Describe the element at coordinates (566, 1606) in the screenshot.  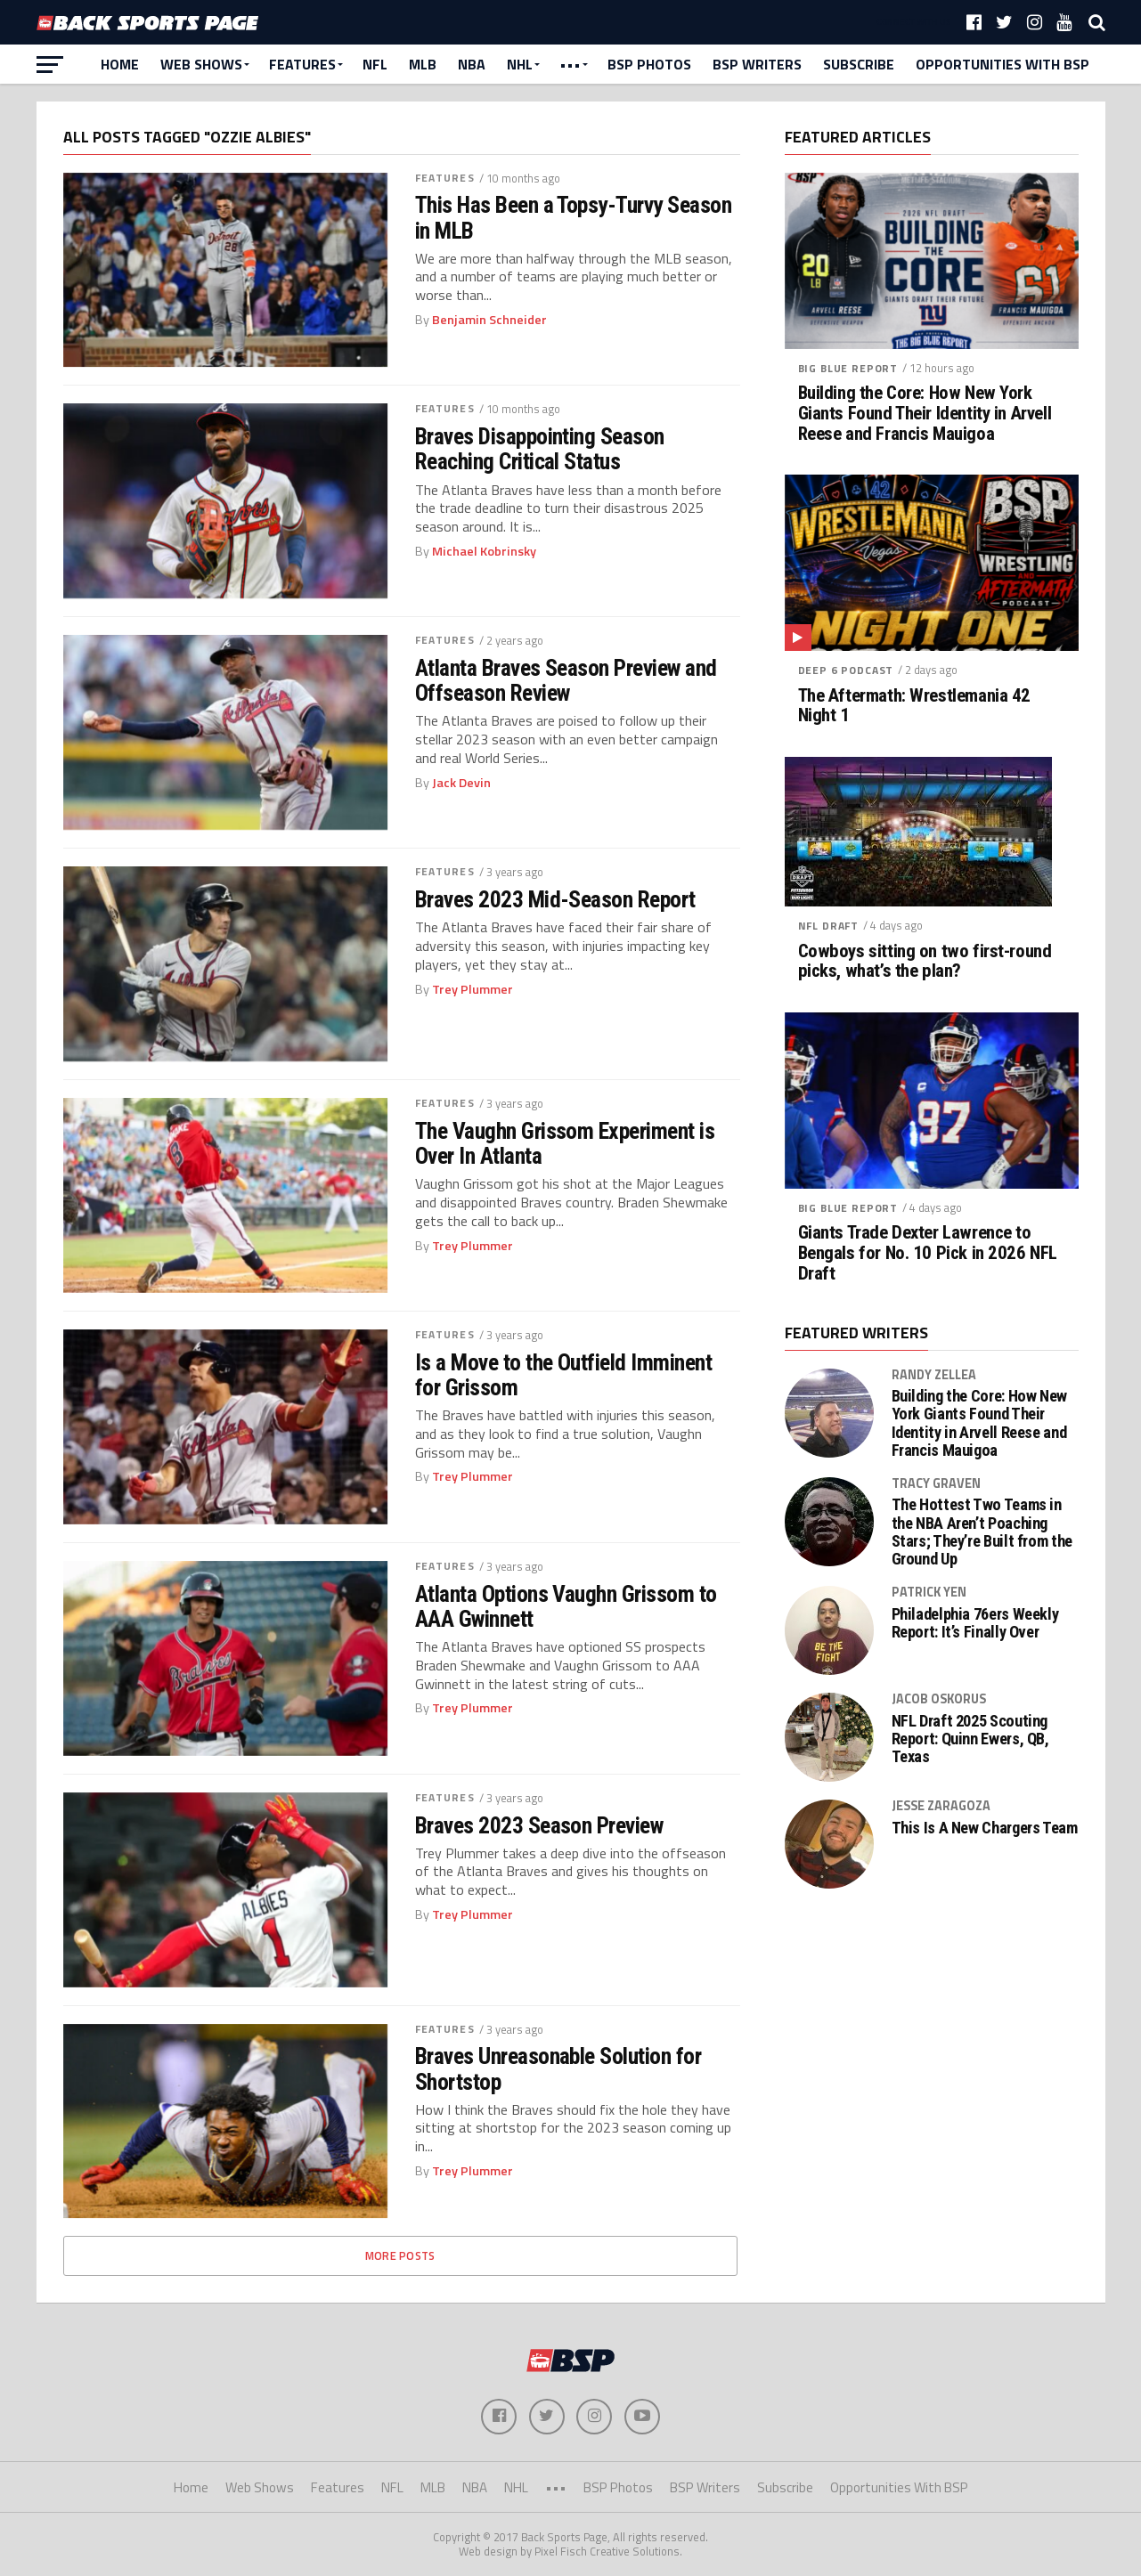
I see `Atlanta Options Vaughn Grissom to AAA Gwinnett` at that location.